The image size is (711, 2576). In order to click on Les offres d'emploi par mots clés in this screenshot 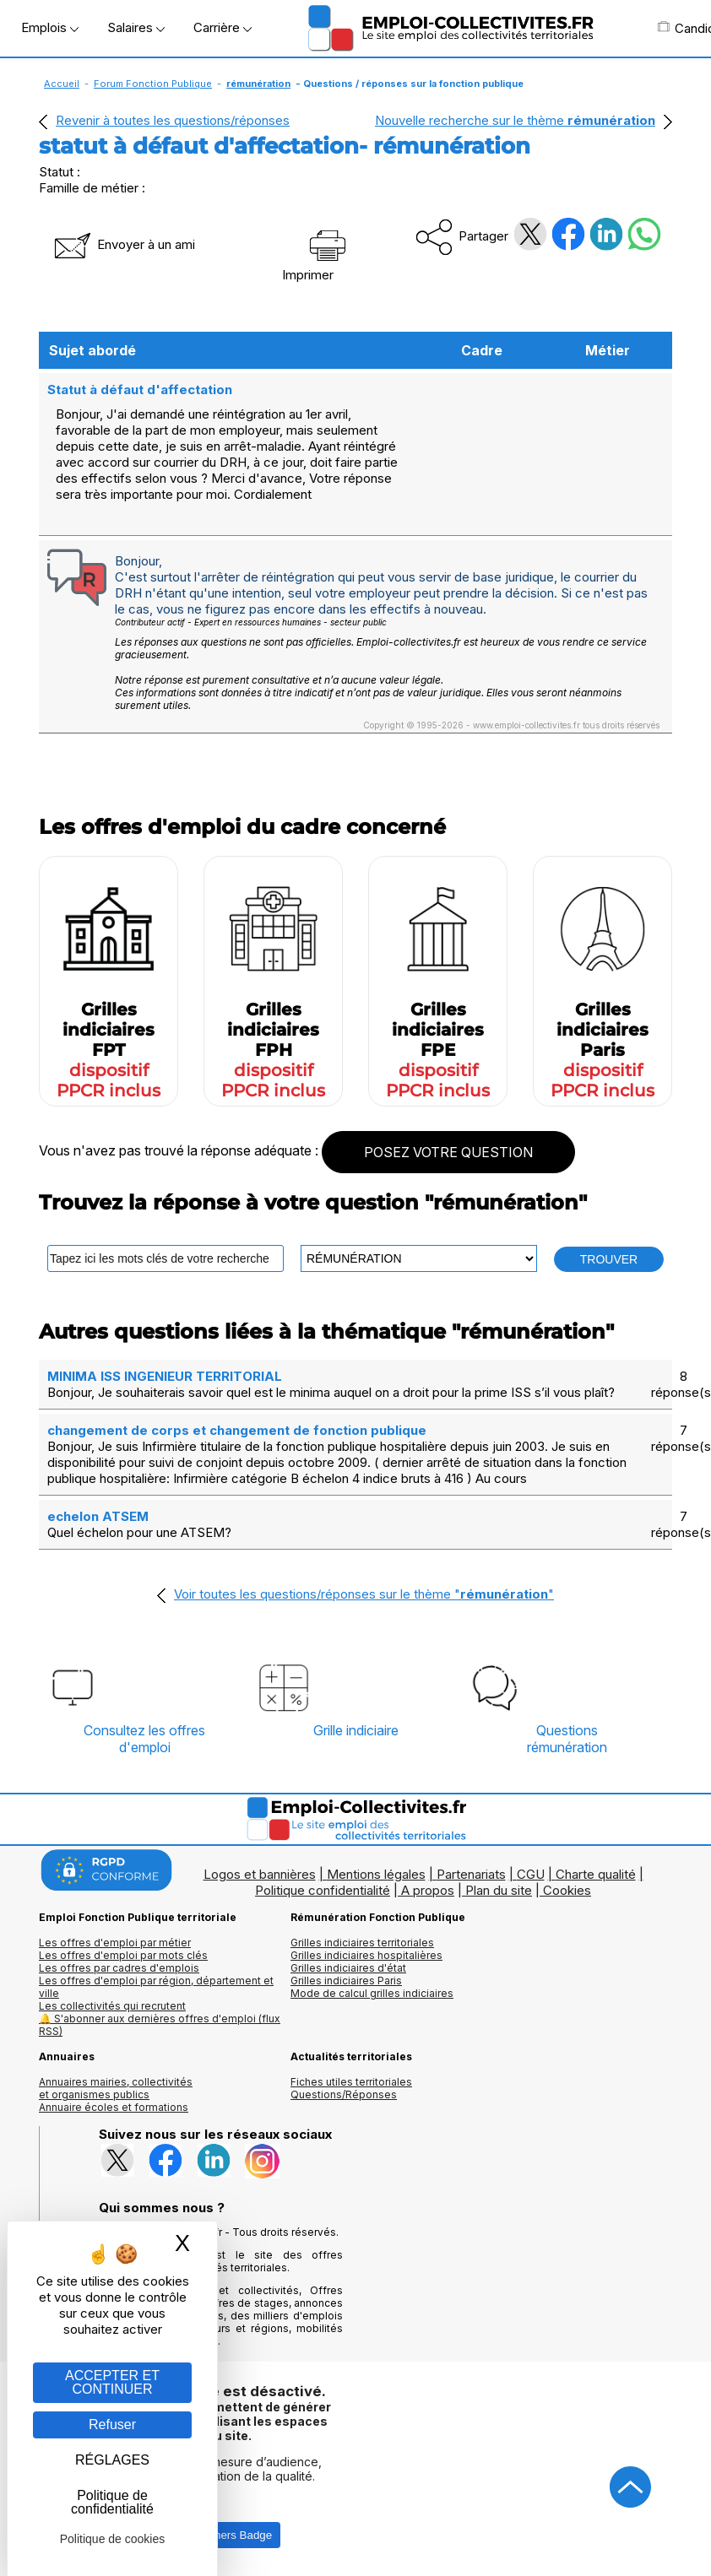, I will do `click(123, 1955)`.